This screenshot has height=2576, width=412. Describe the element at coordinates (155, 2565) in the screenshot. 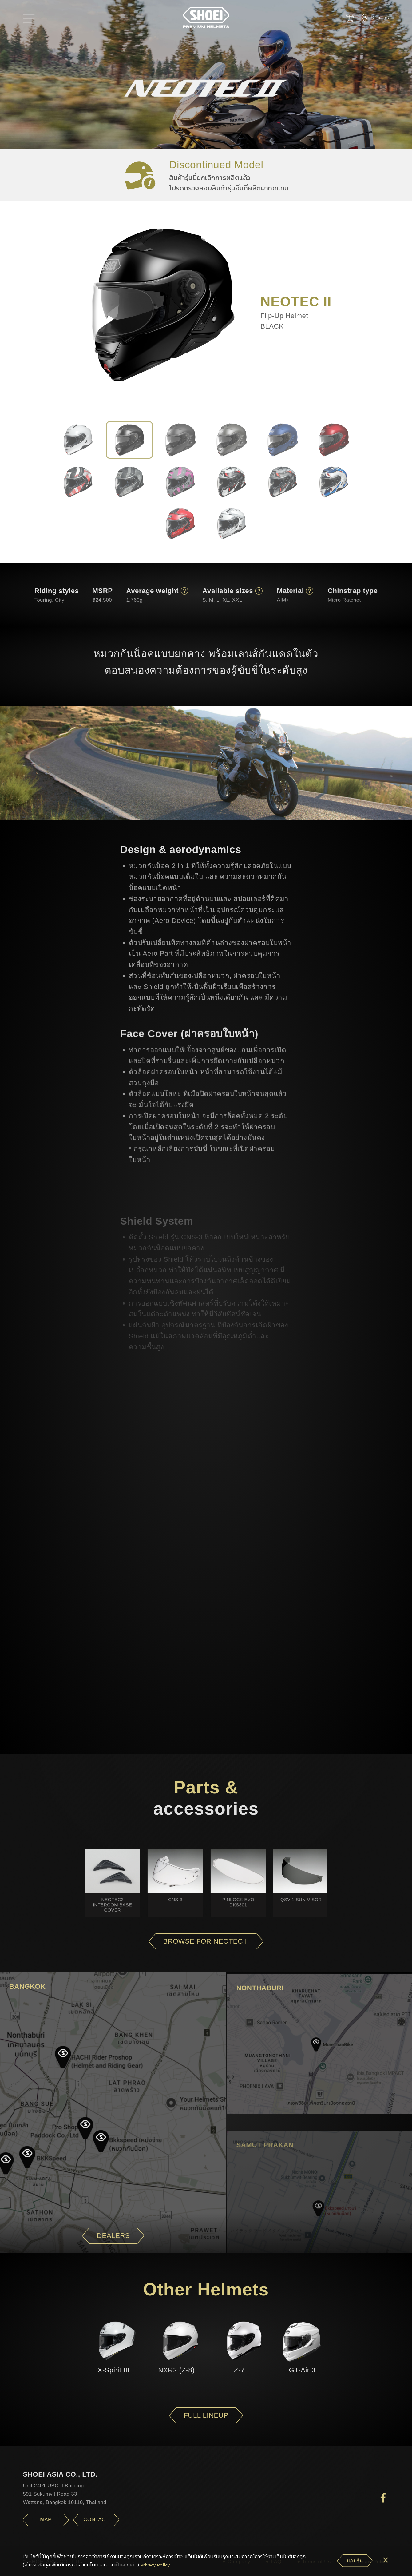

I see `Privacy Policy` at that location.